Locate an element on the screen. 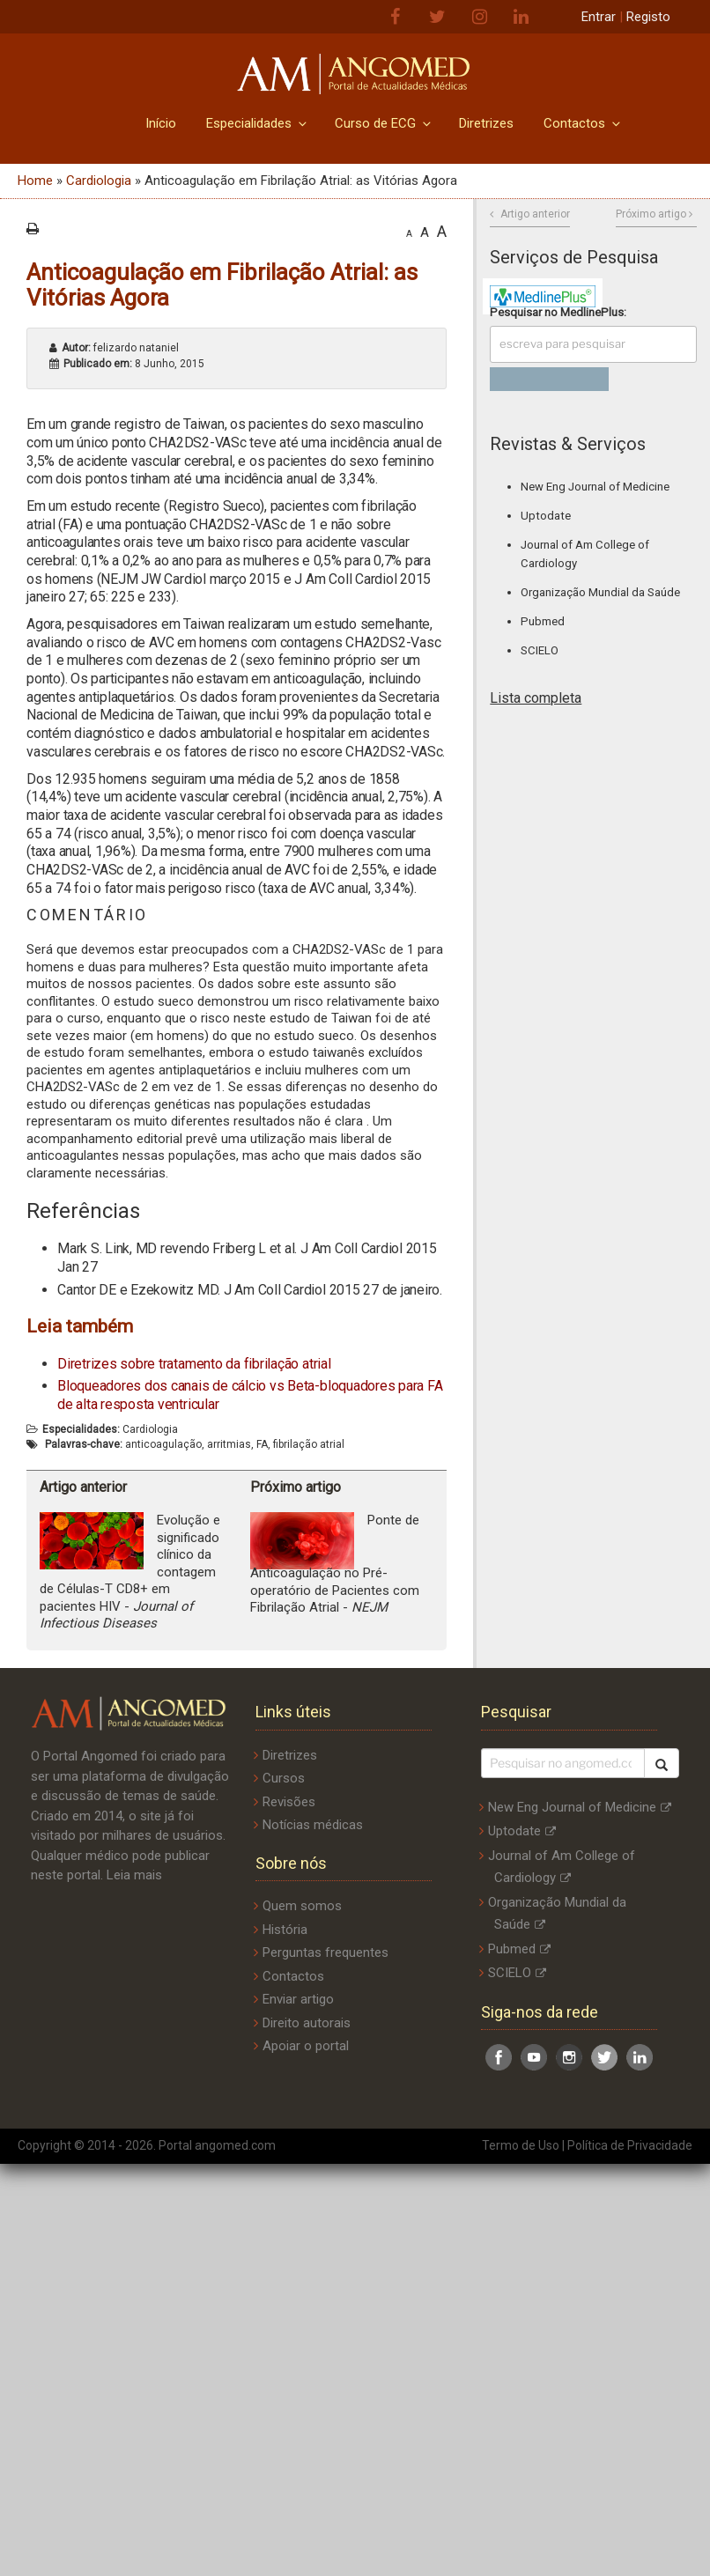 This screenshot has width=710, height=2576. arritmias is located at coordinates (229, 1444).